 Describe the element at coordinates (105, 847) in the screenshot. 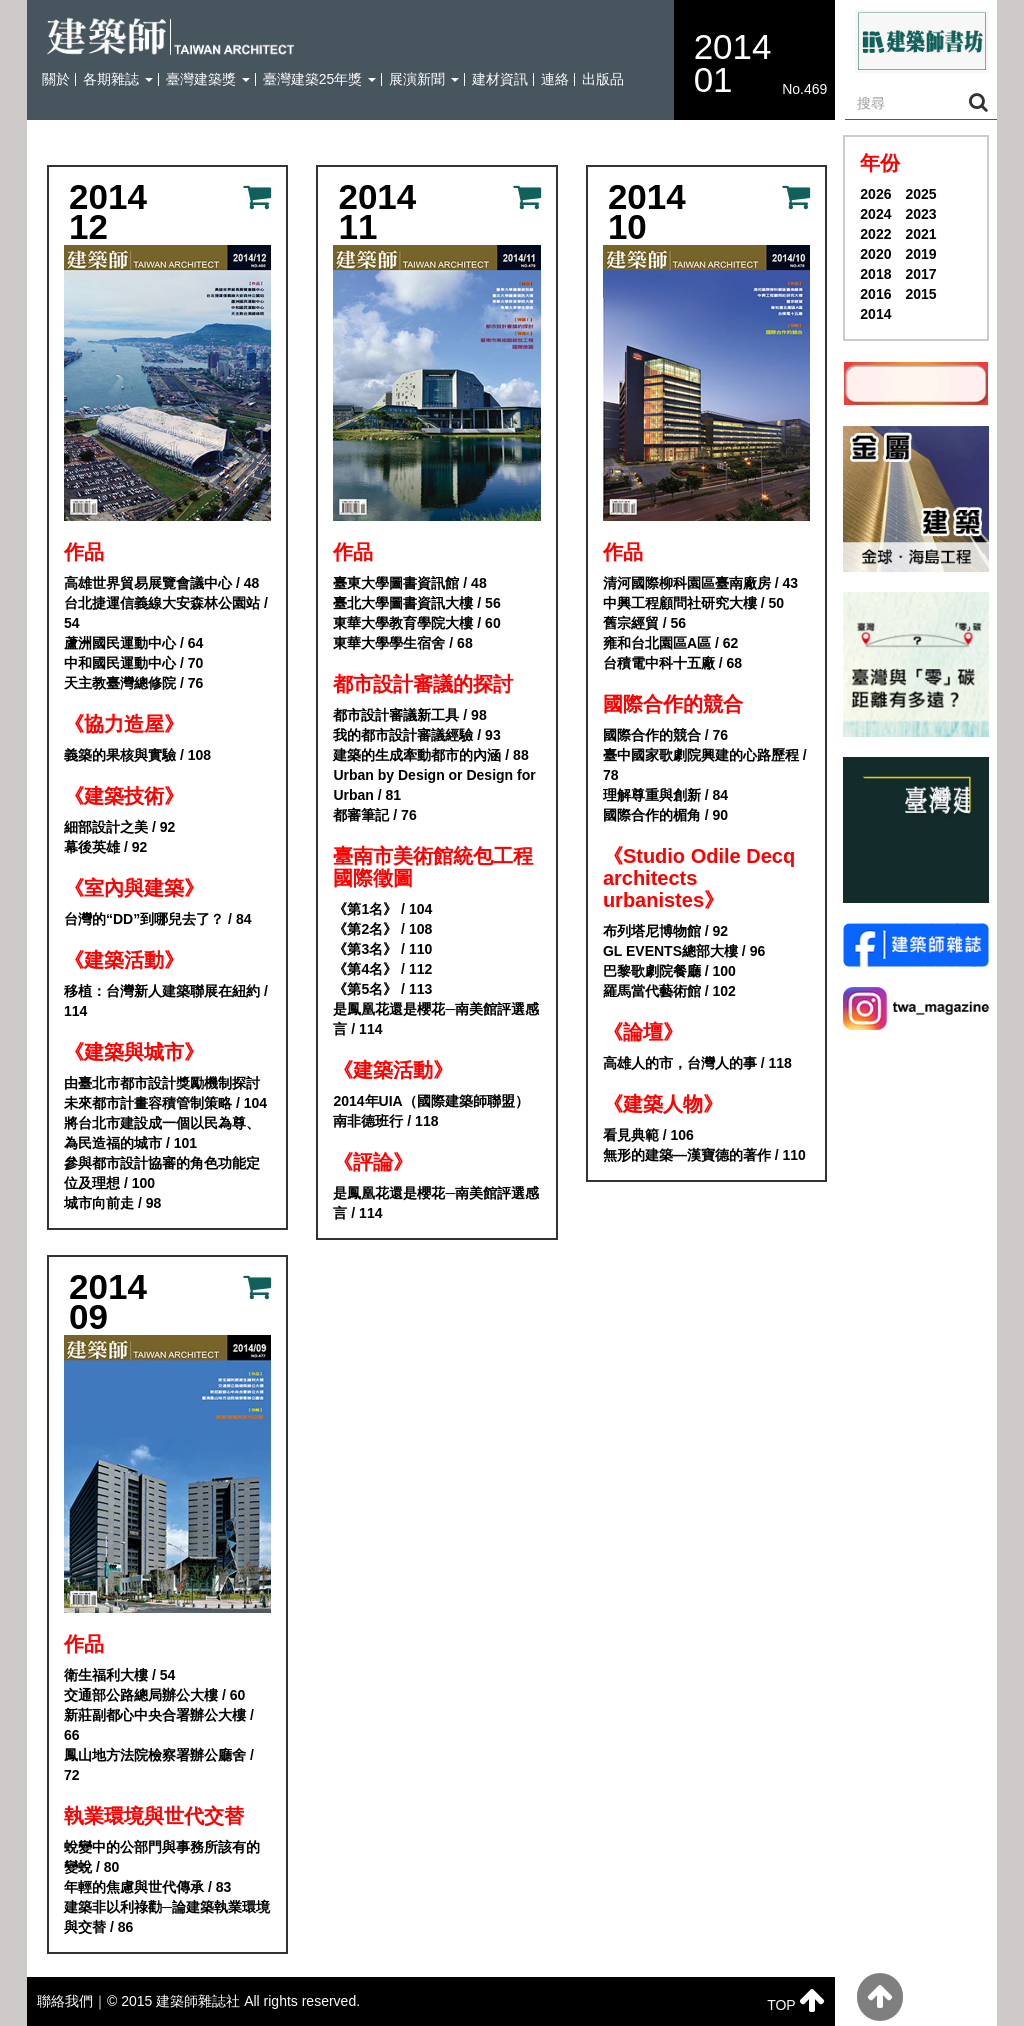

I see `幕後英雄 / 92` at that location.